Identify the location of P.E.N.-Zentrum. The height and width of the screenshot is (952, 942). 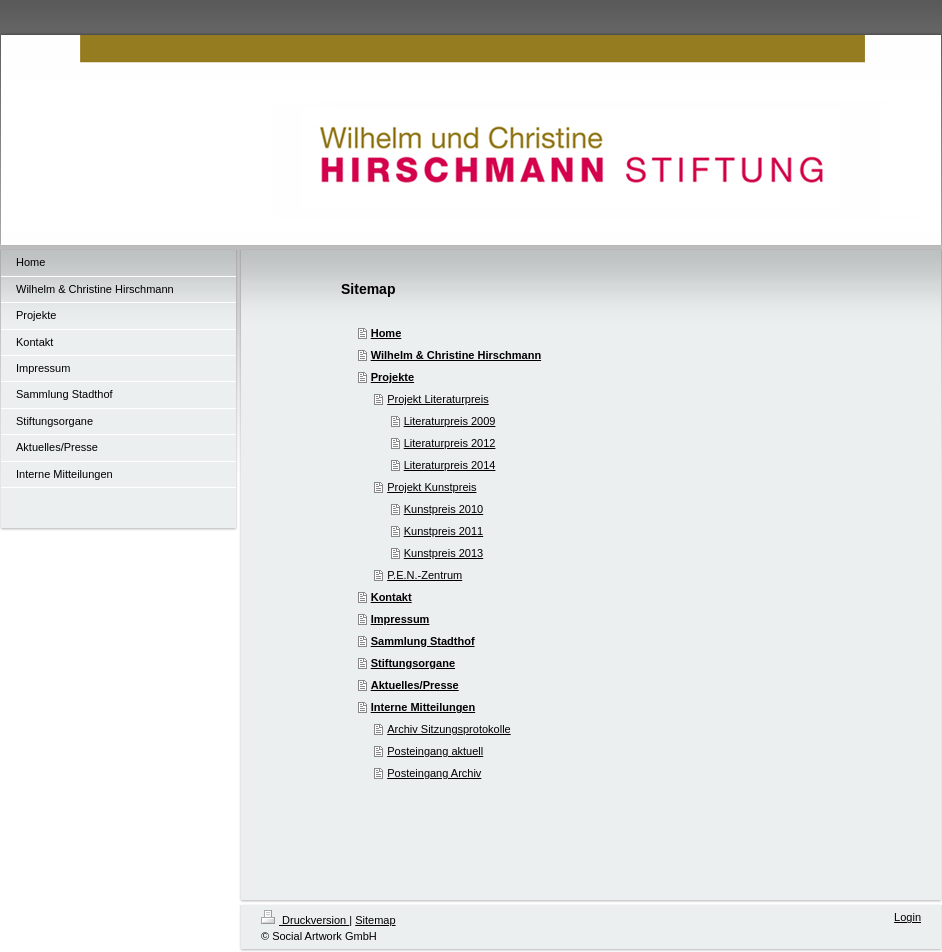
(424, 575).